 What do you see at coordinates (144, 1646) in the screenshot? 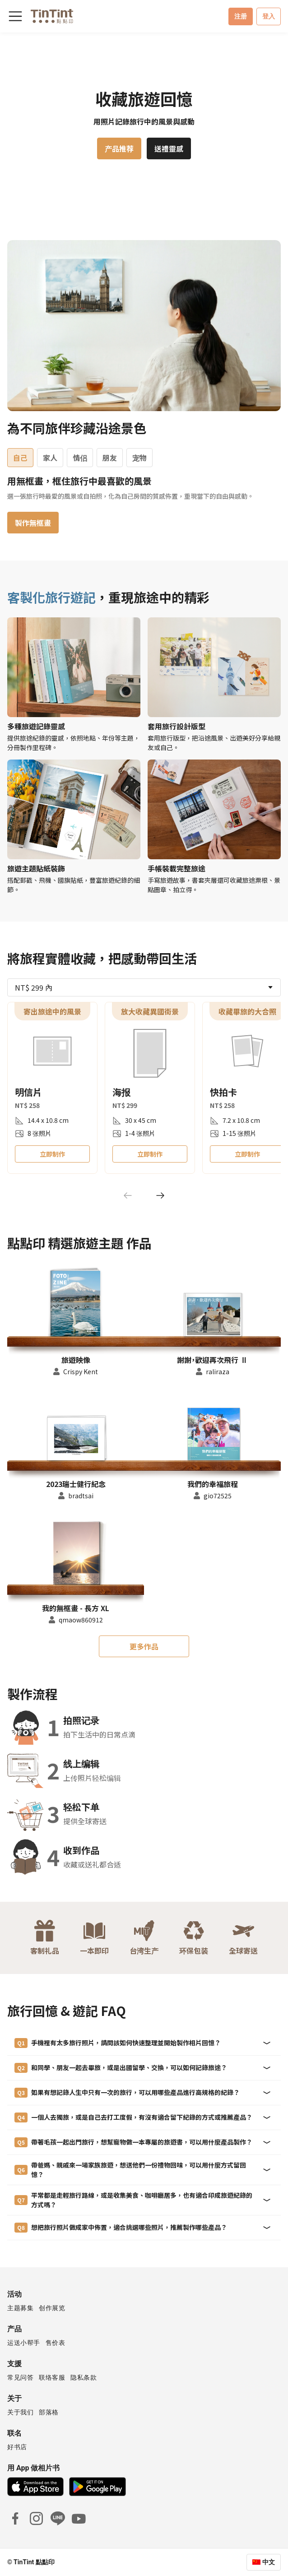
I see `更多作品` at bounding box center [144, 1646].